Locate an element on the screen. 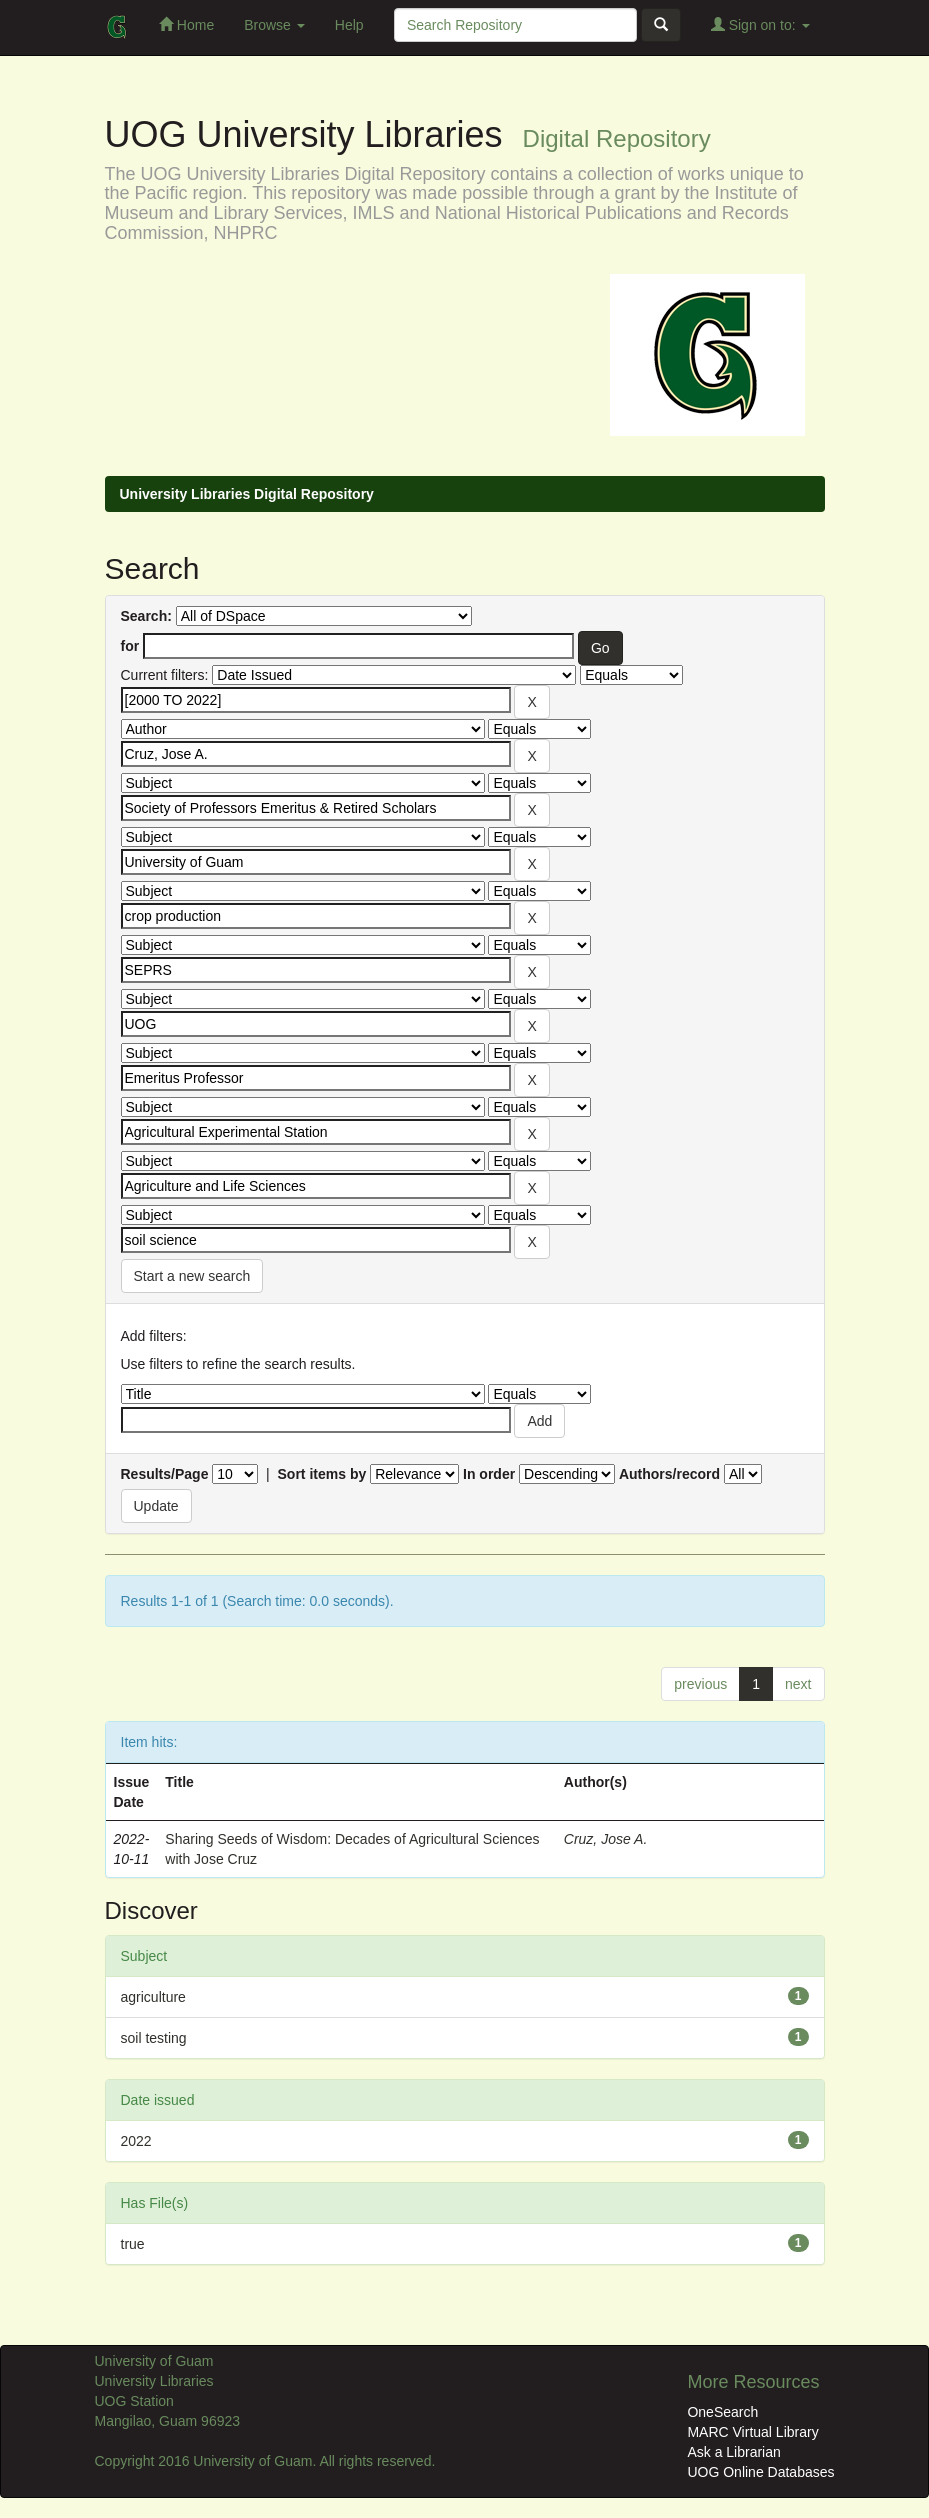  Authors/record is located at coordinates (669, 1474).